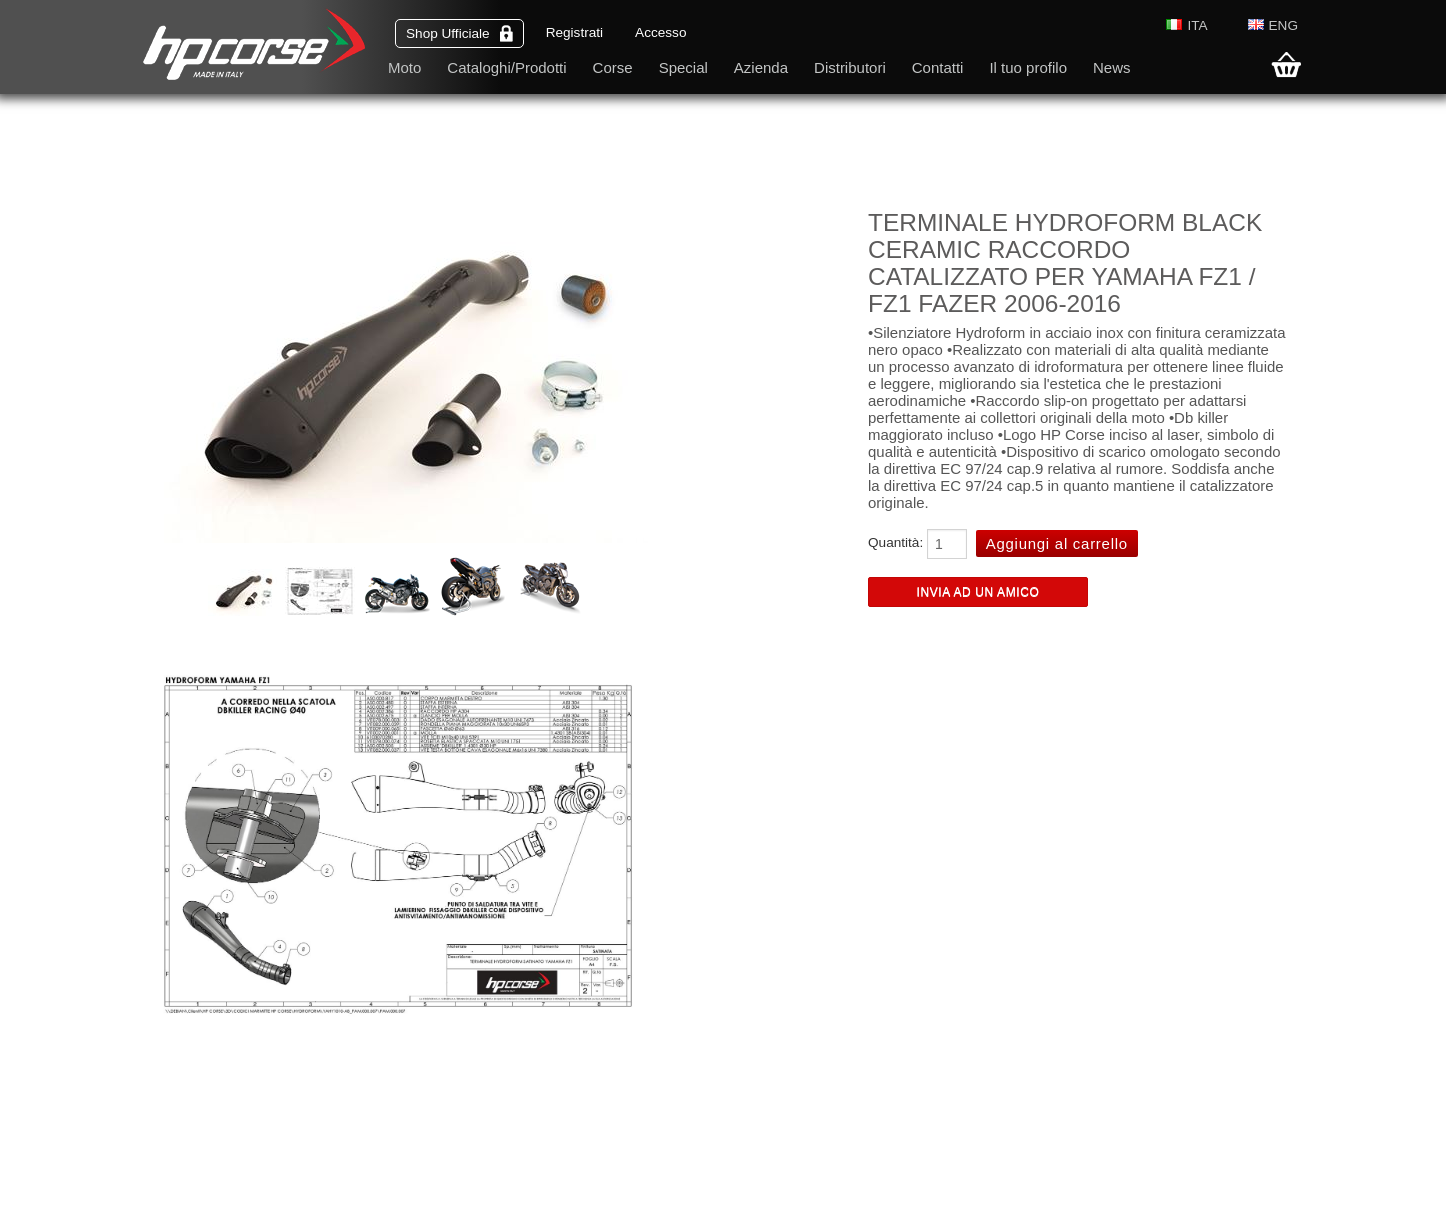  I want to click on Il tuo profilo, so click(1028, 67).